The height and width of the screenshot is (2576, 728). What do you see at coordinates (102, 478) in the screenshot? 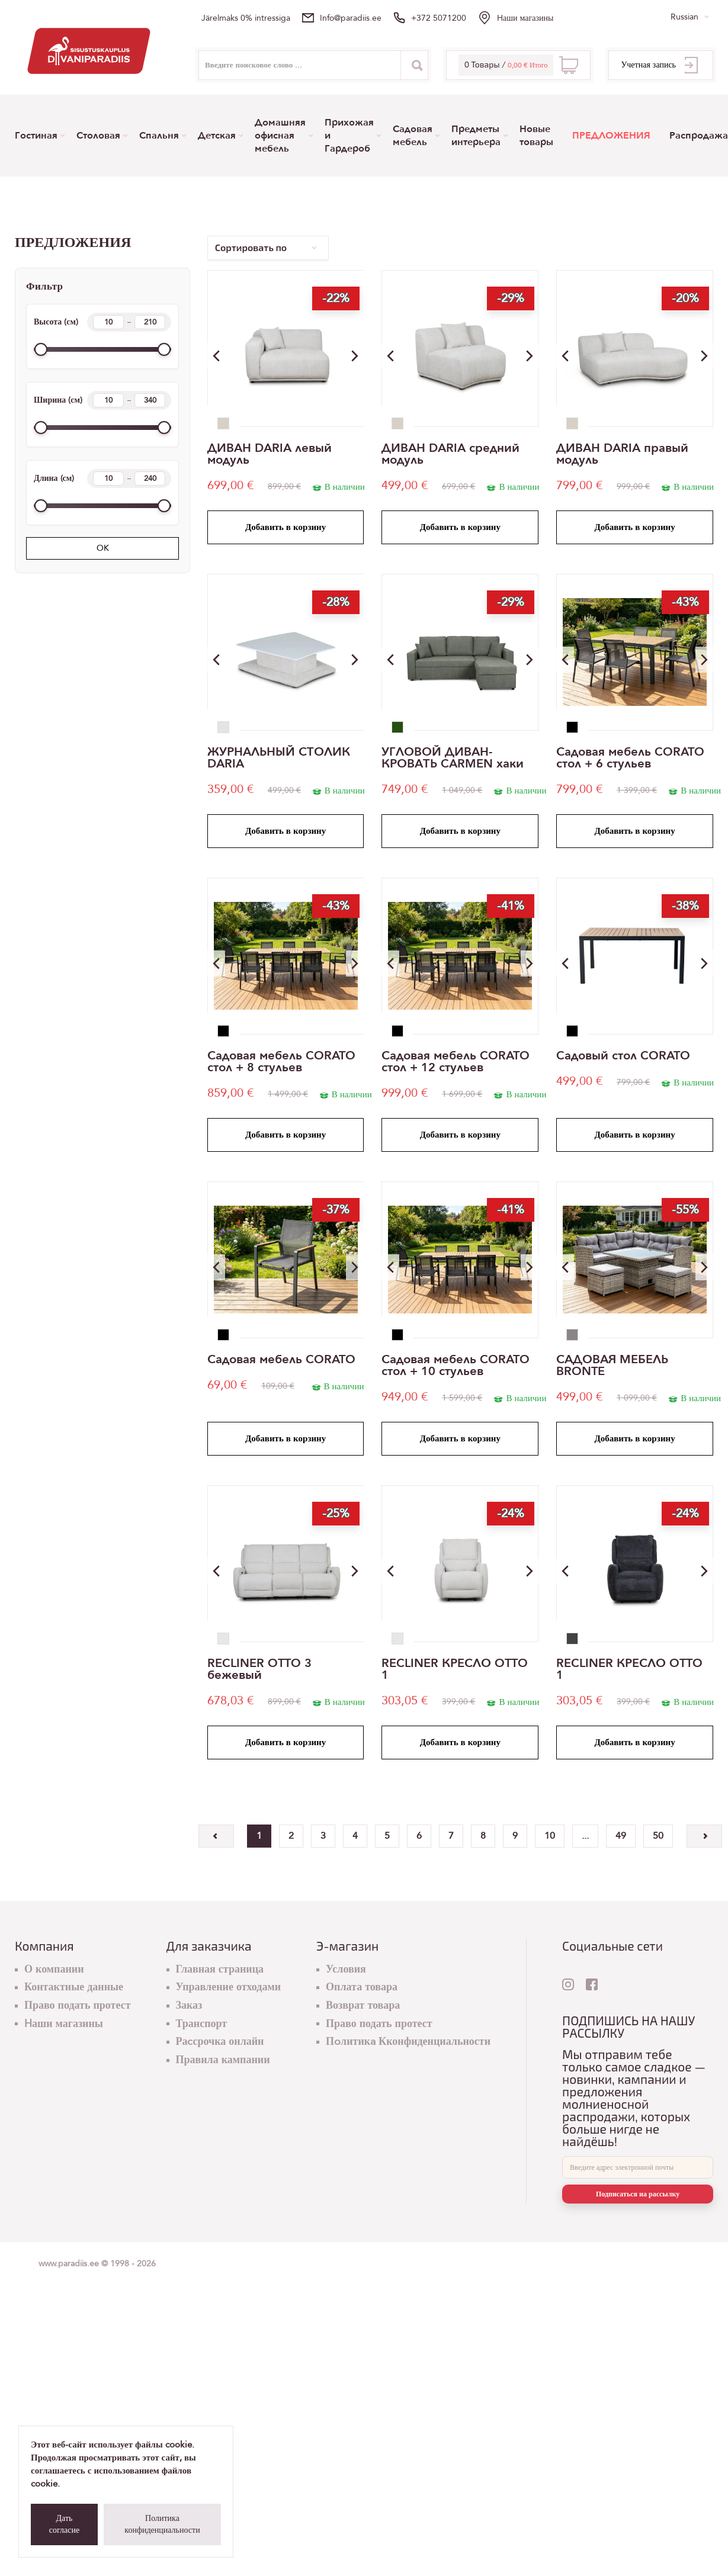
I see `Длина (см)` at bounding box center [102, 478].